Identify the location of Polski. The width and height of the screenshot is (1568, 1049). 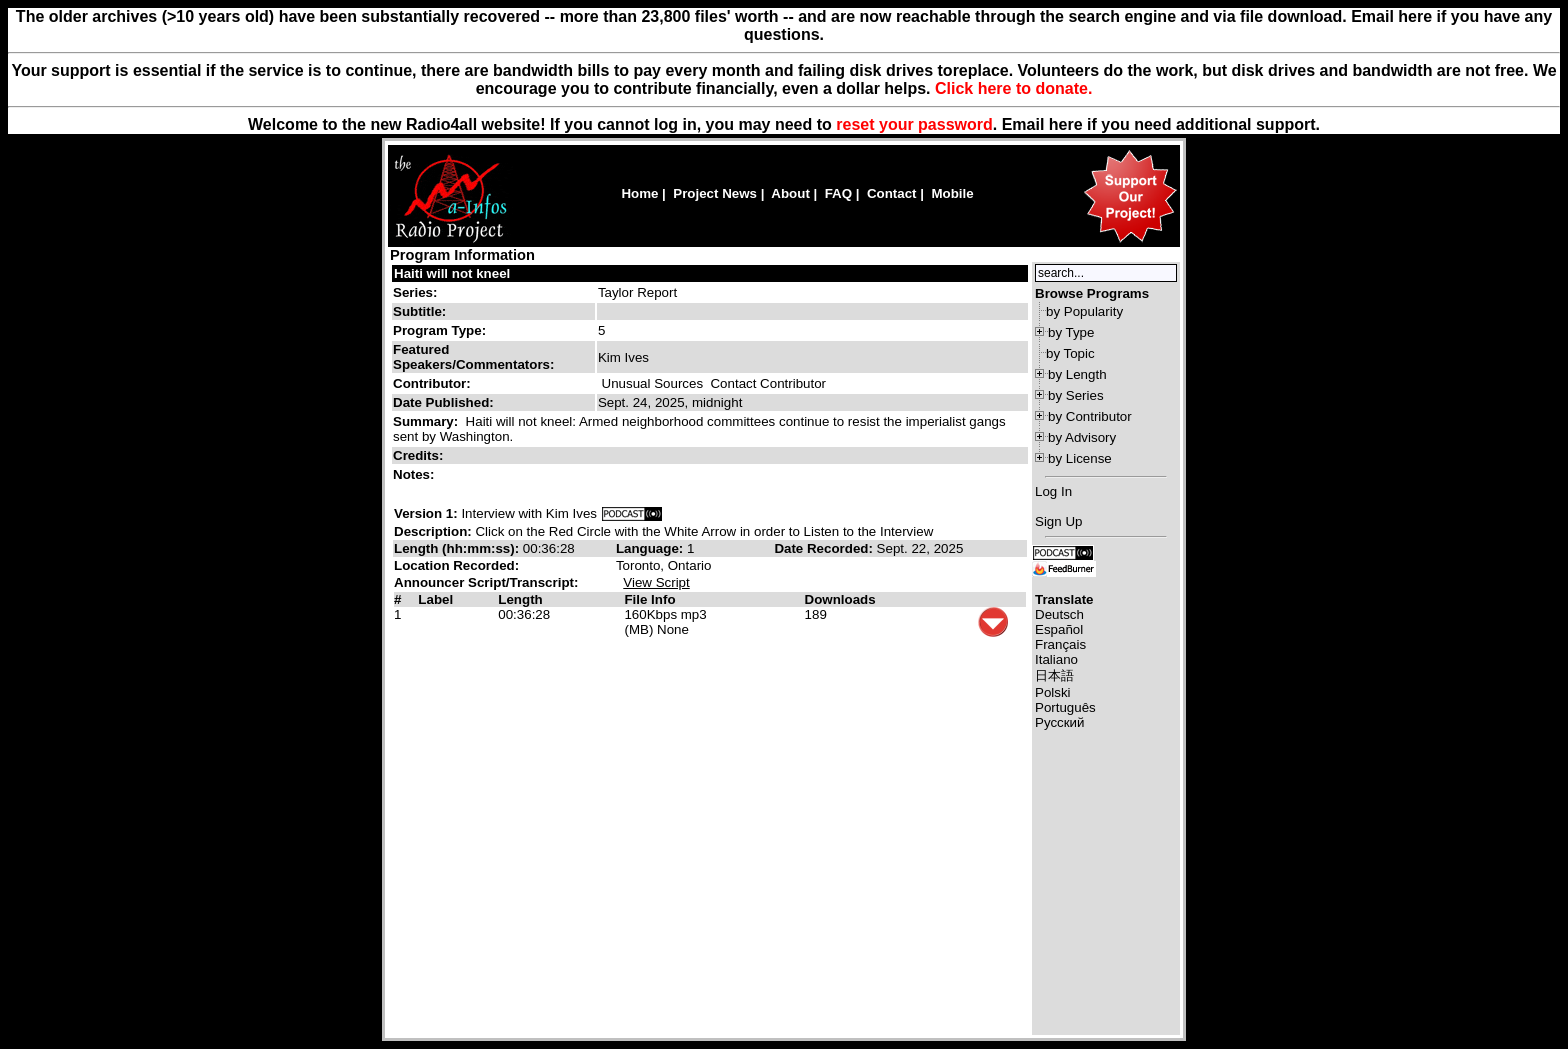
(1053, 692).